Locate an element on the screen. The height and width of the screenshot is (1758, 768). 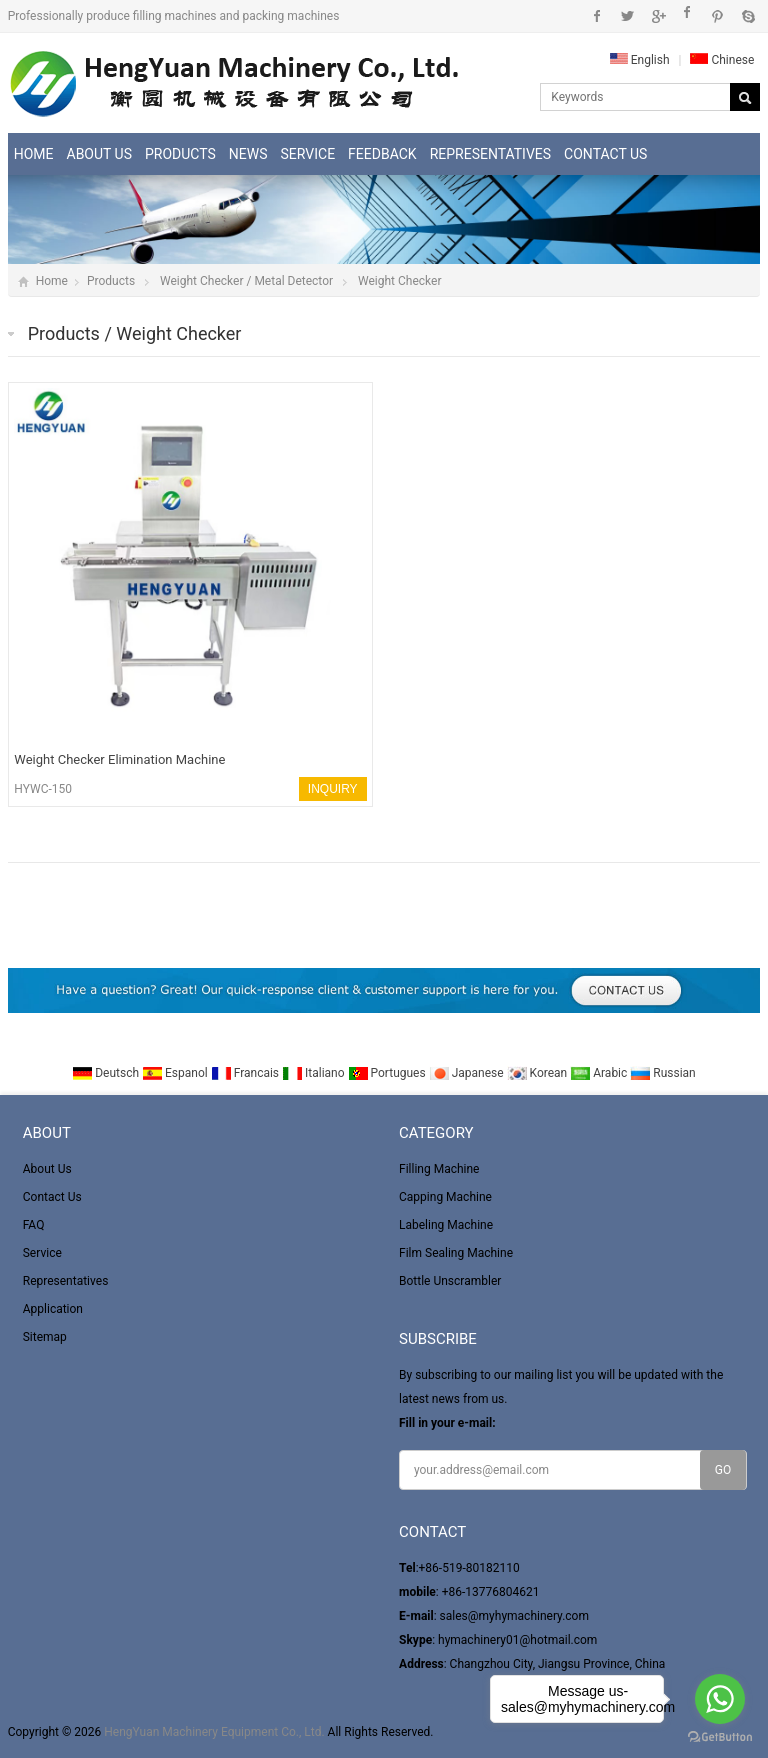
Weight Checker / Metal Detector is located at coordinates (246, 281).